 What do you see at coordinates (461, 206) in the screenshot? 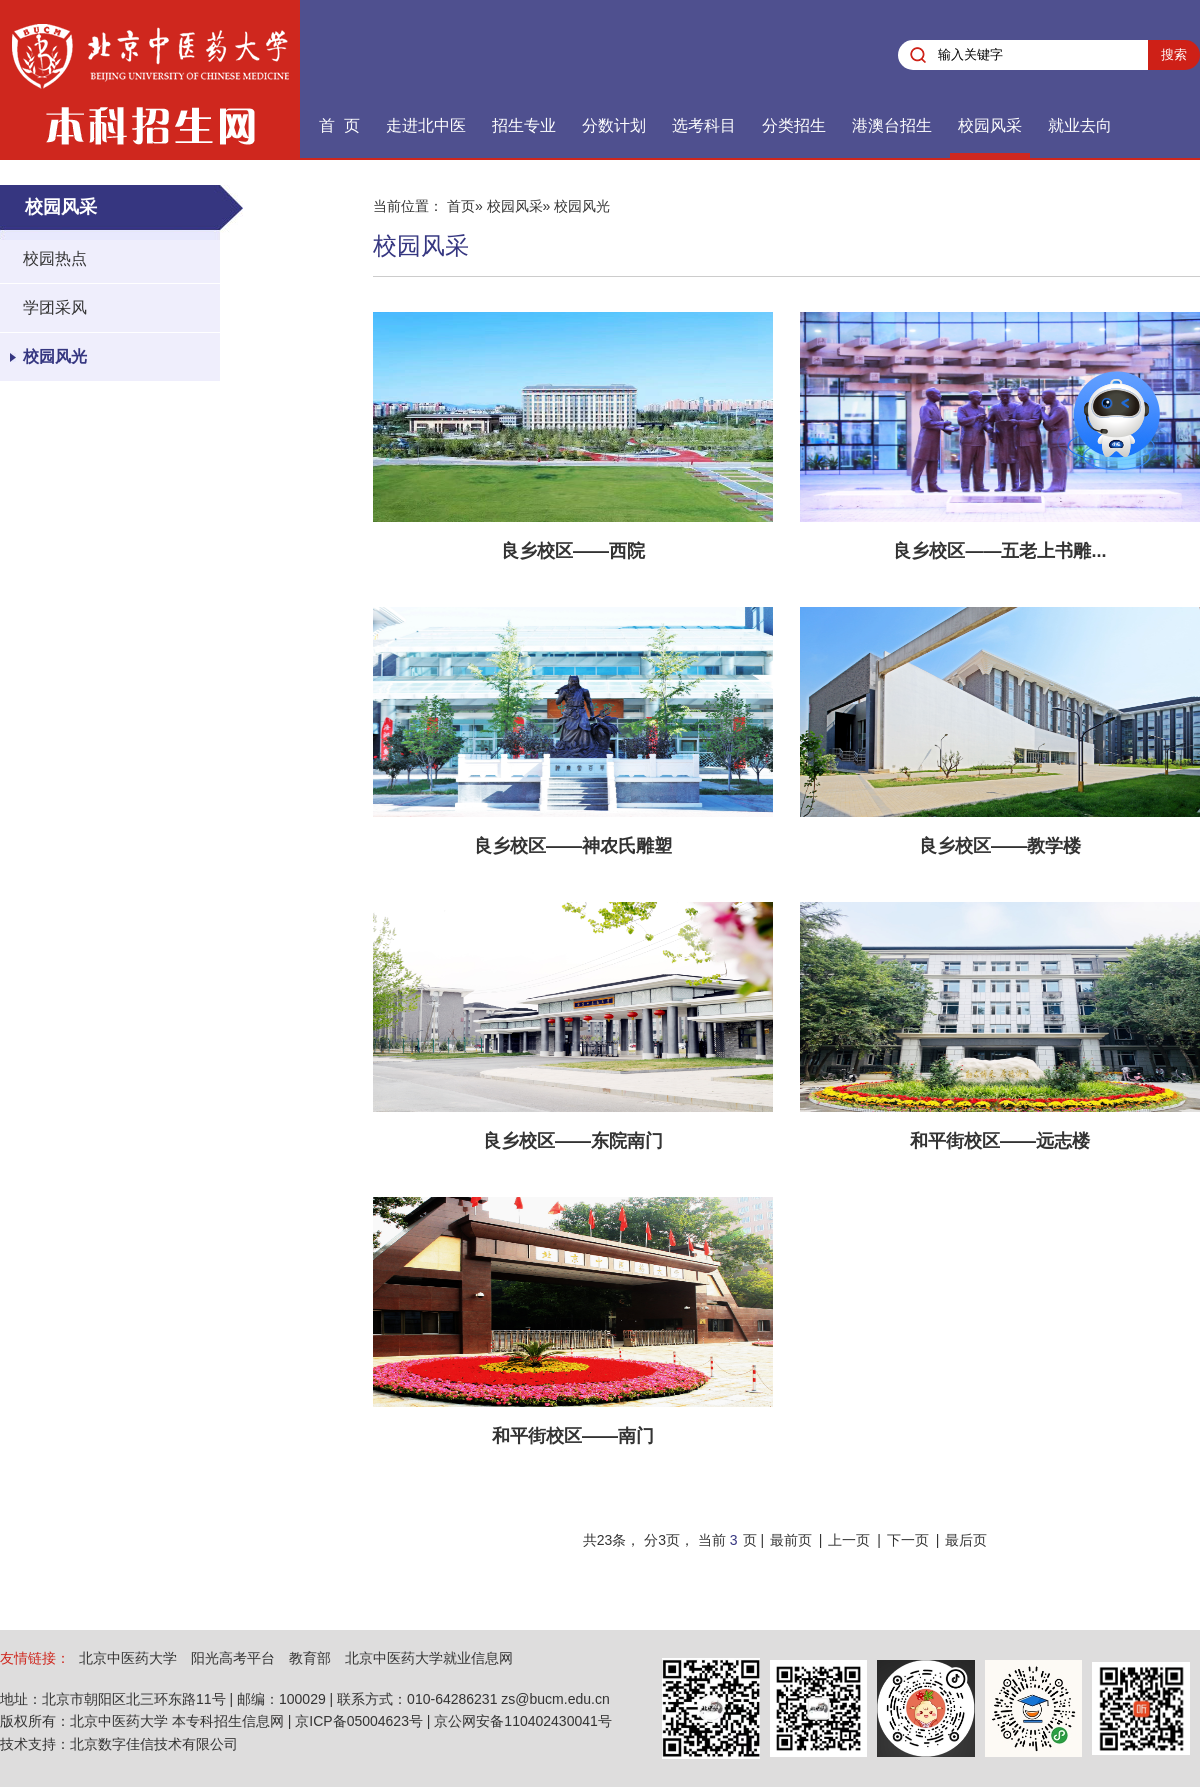
I see `首页` at bounding box center [461, 206].